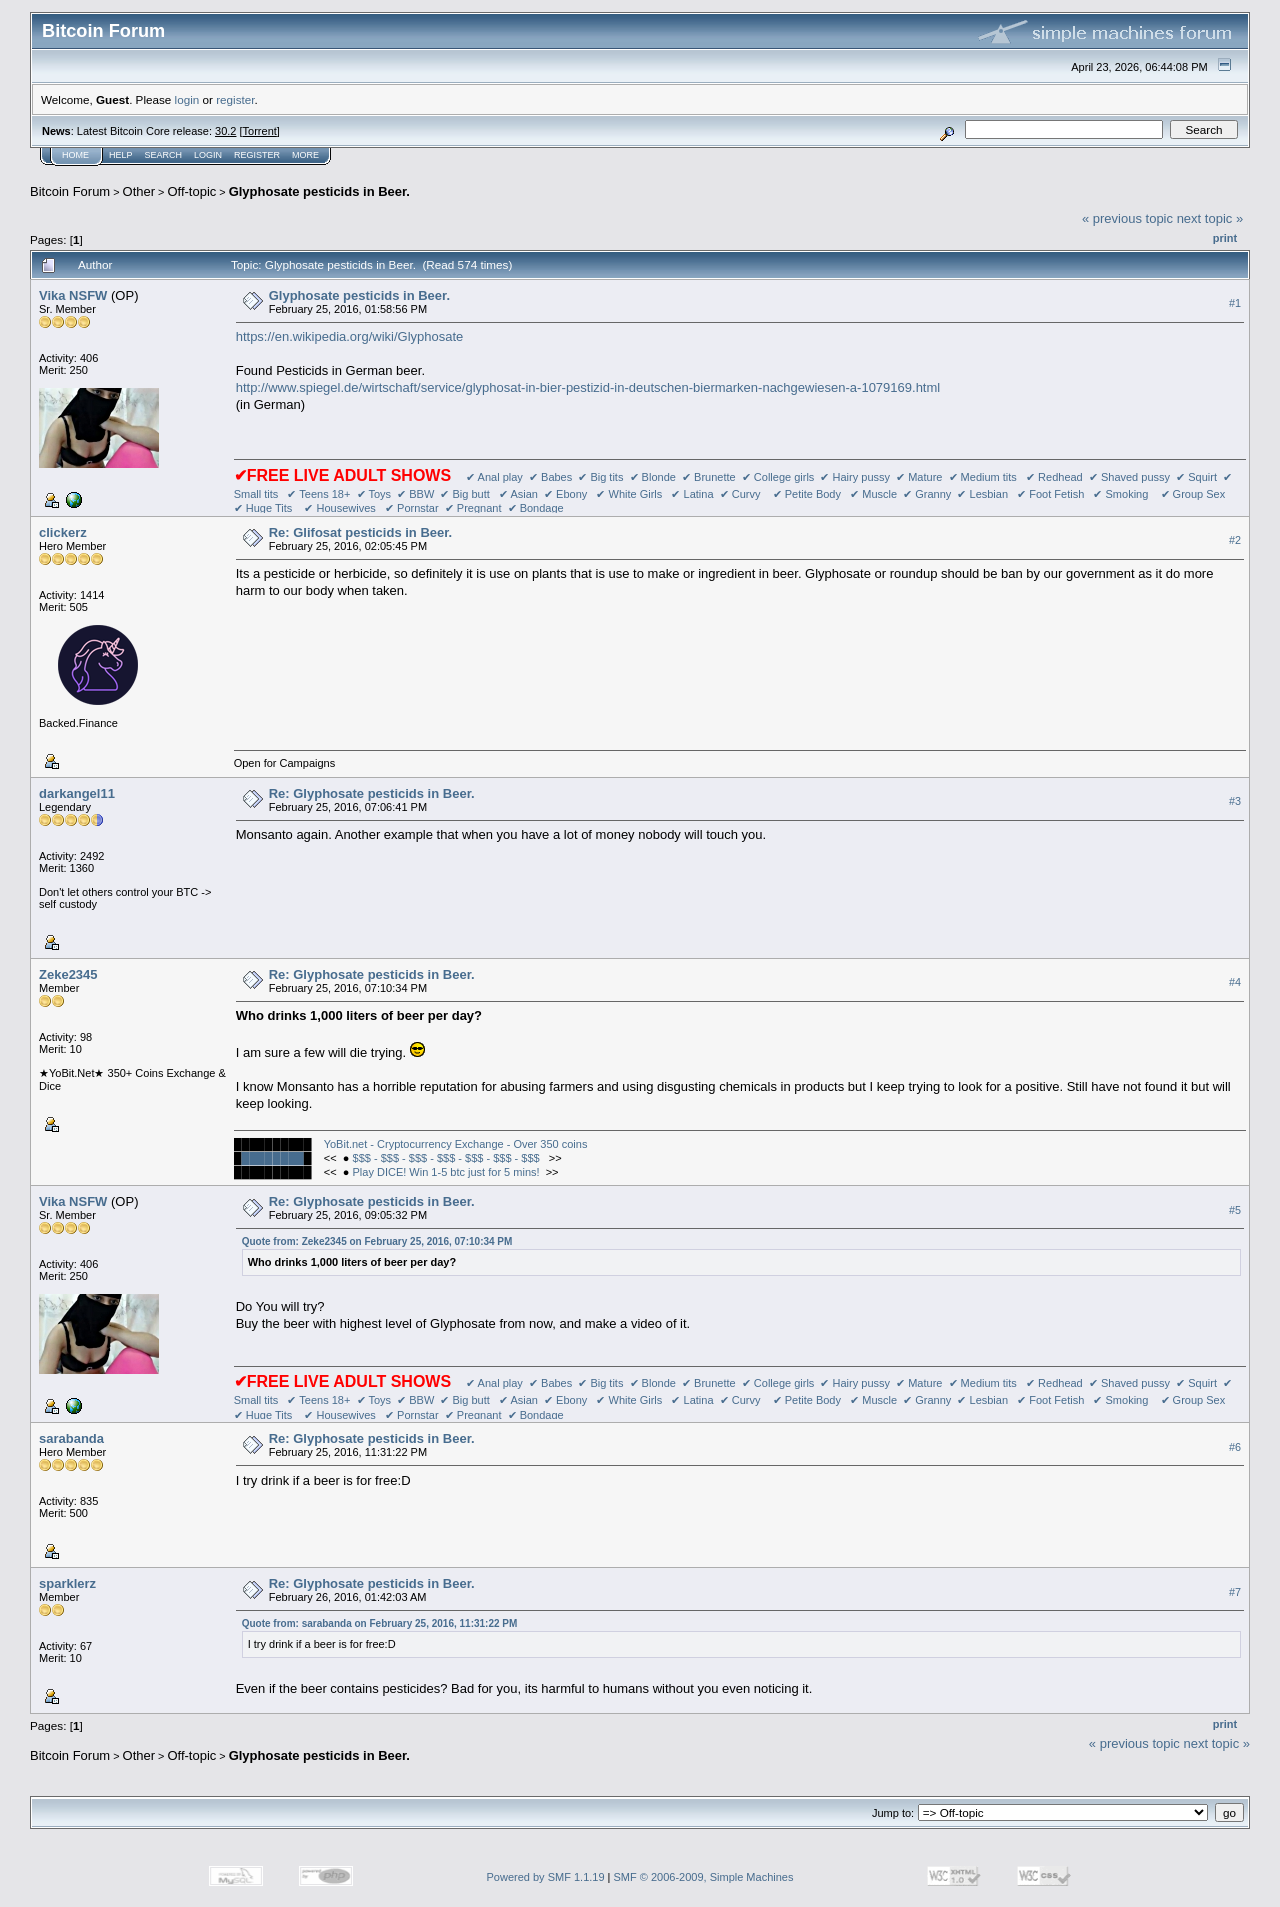  Describe the element at coordinates (1235, 540) in the screenshot. I see `#2` at that location.